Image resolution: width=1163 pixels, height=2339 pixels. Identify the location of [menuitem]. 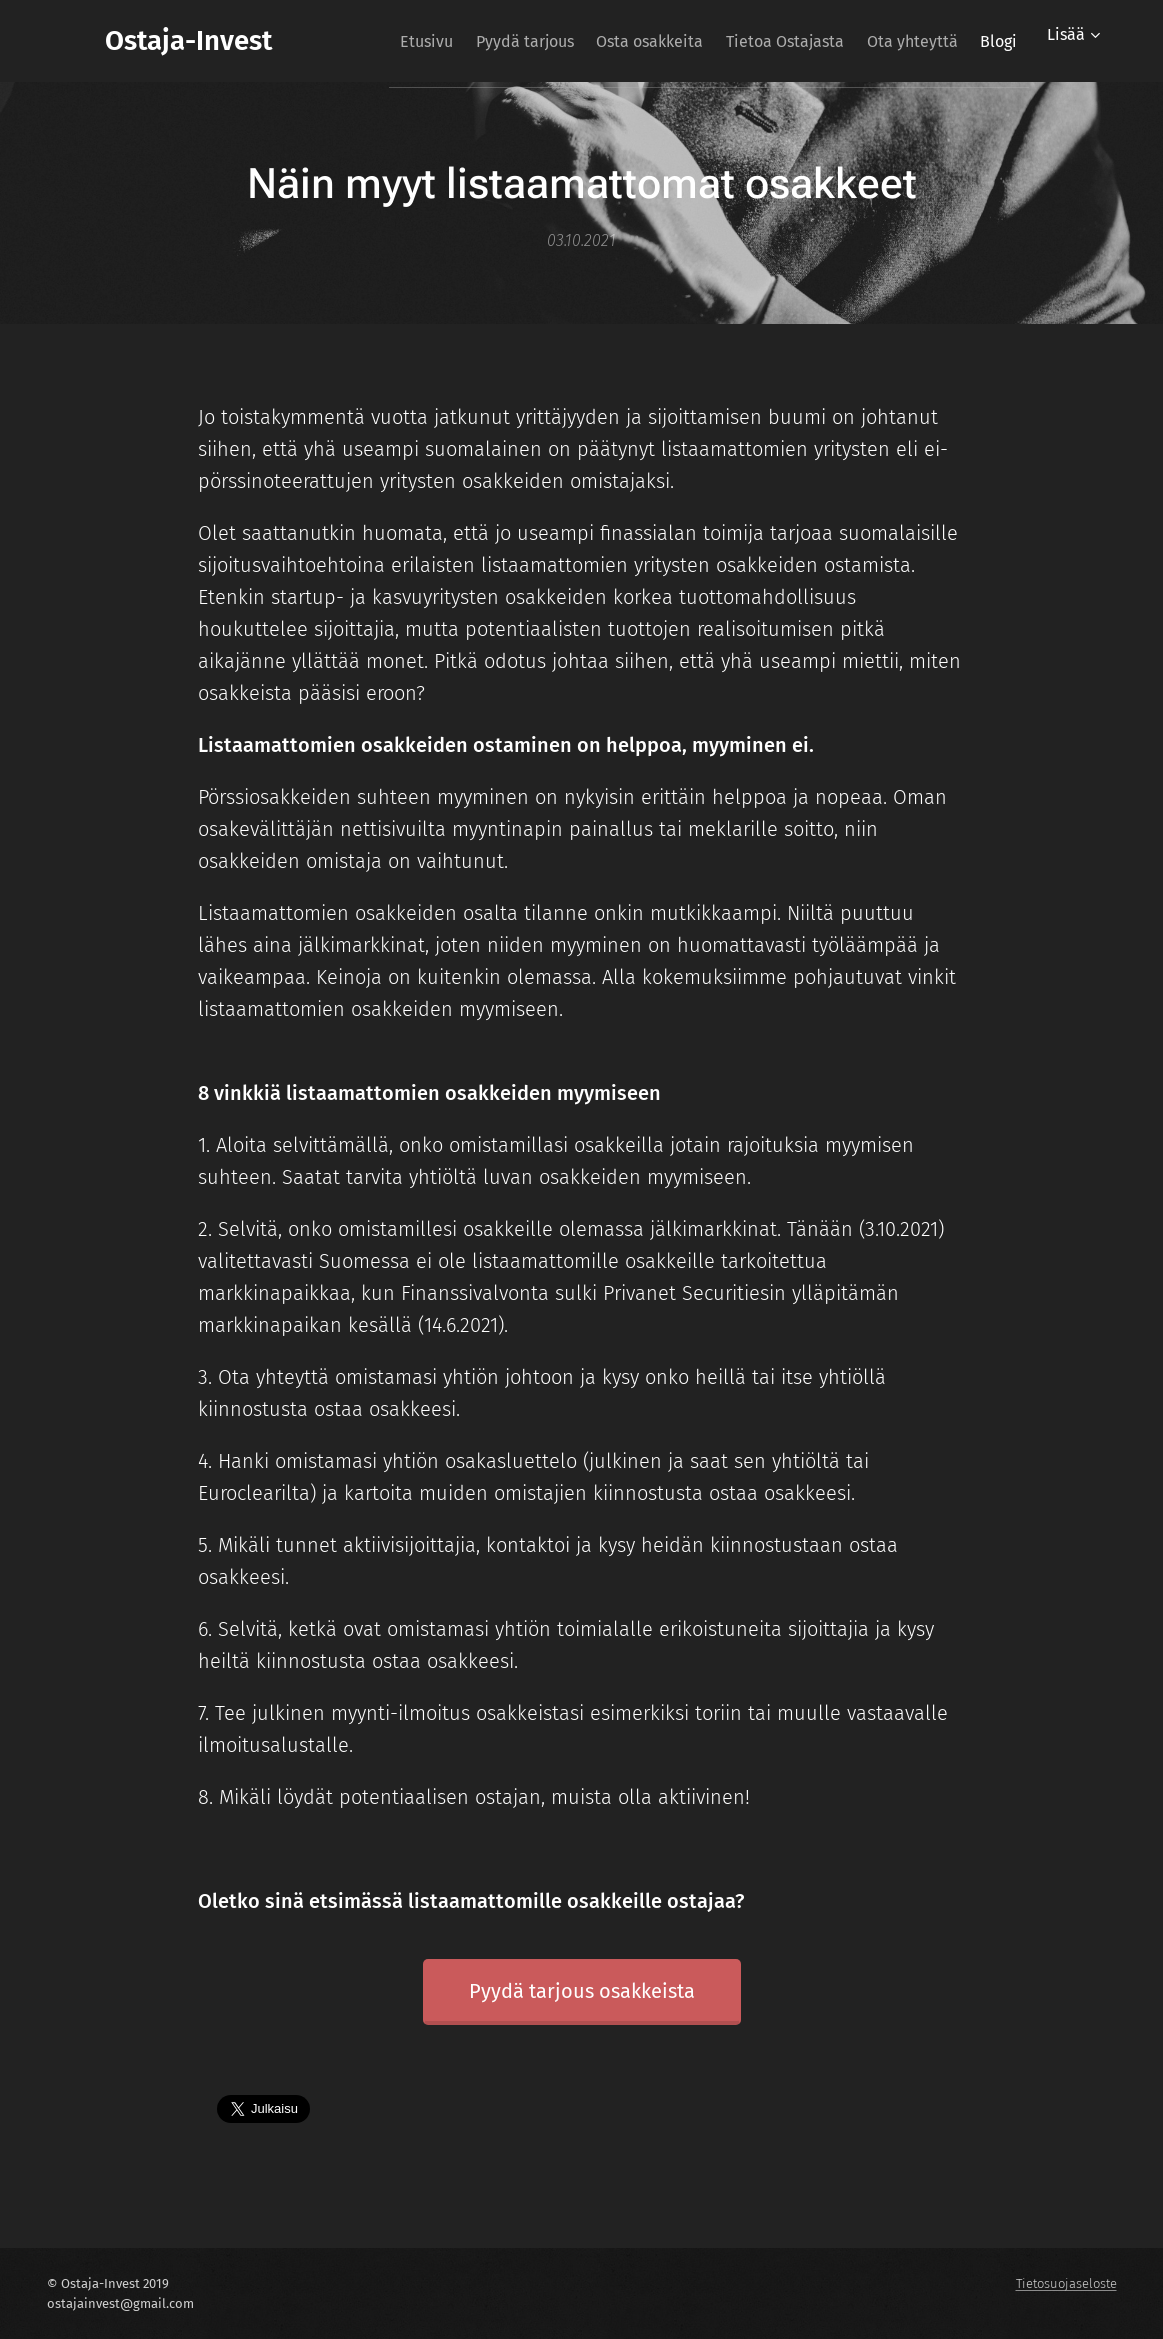
(426, 41).